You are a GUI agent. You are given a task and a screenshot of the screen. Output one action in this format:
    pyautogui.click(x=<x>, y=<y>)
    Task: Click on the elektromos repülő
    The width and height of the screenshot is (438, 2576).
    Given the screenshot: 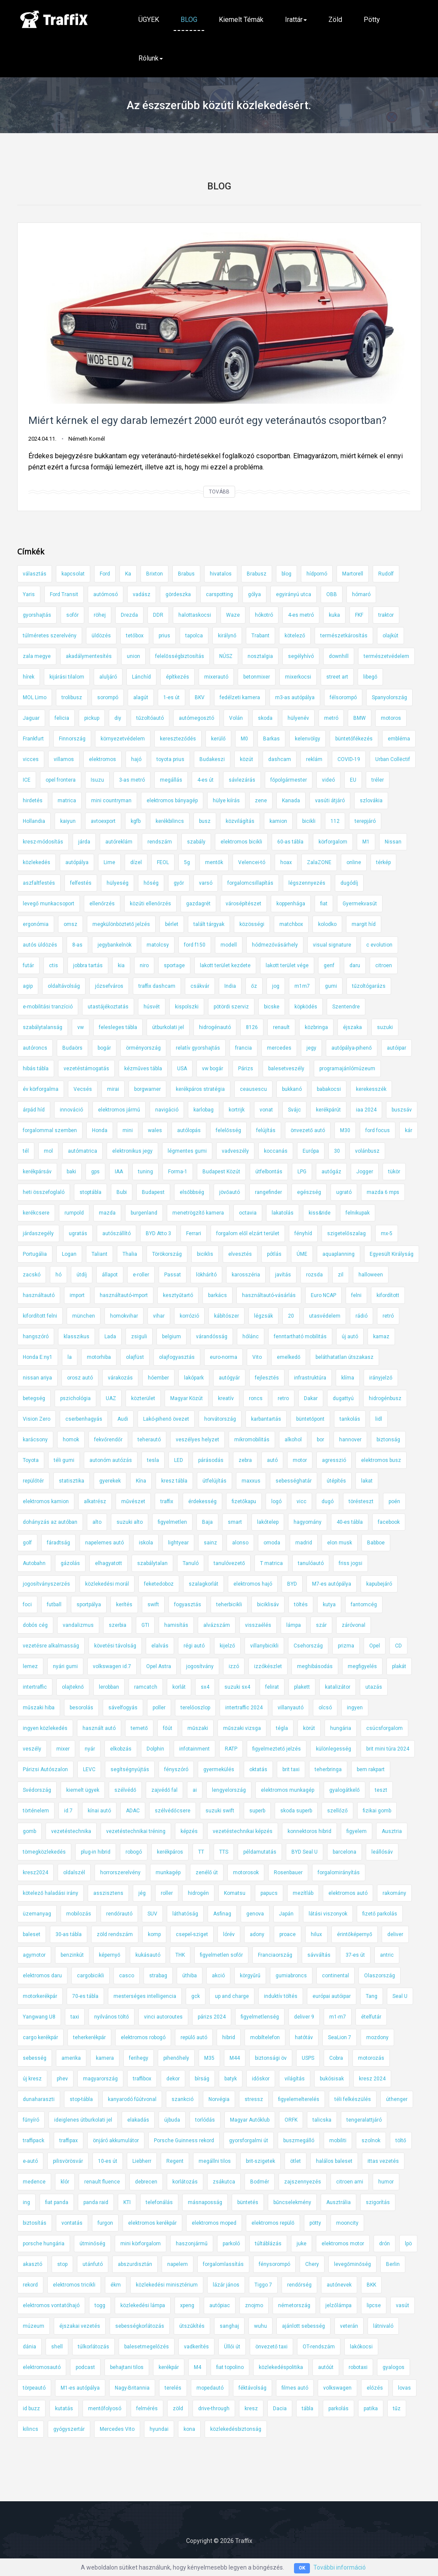 What is the action you would take?
    pyautogui.click(x=272, y=2223)
    